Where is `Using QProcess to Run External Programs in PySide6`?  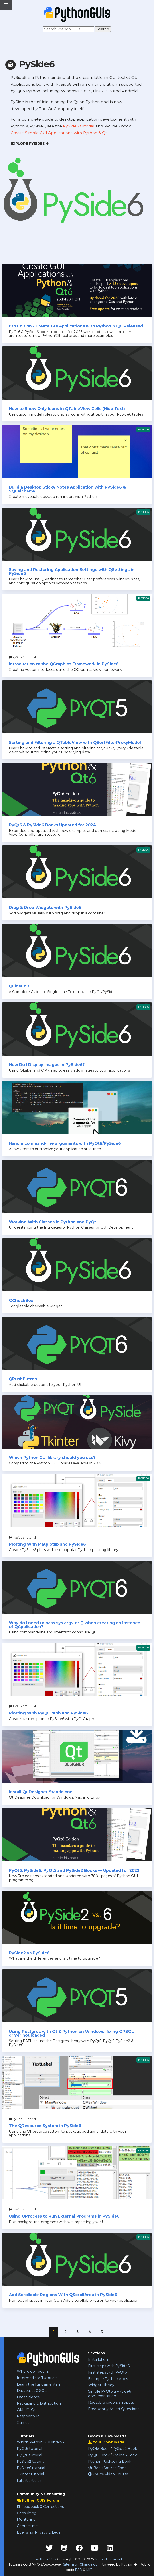
Using QProcess to Run External Programs in PySide6 is located at coordinates (64, 2216).